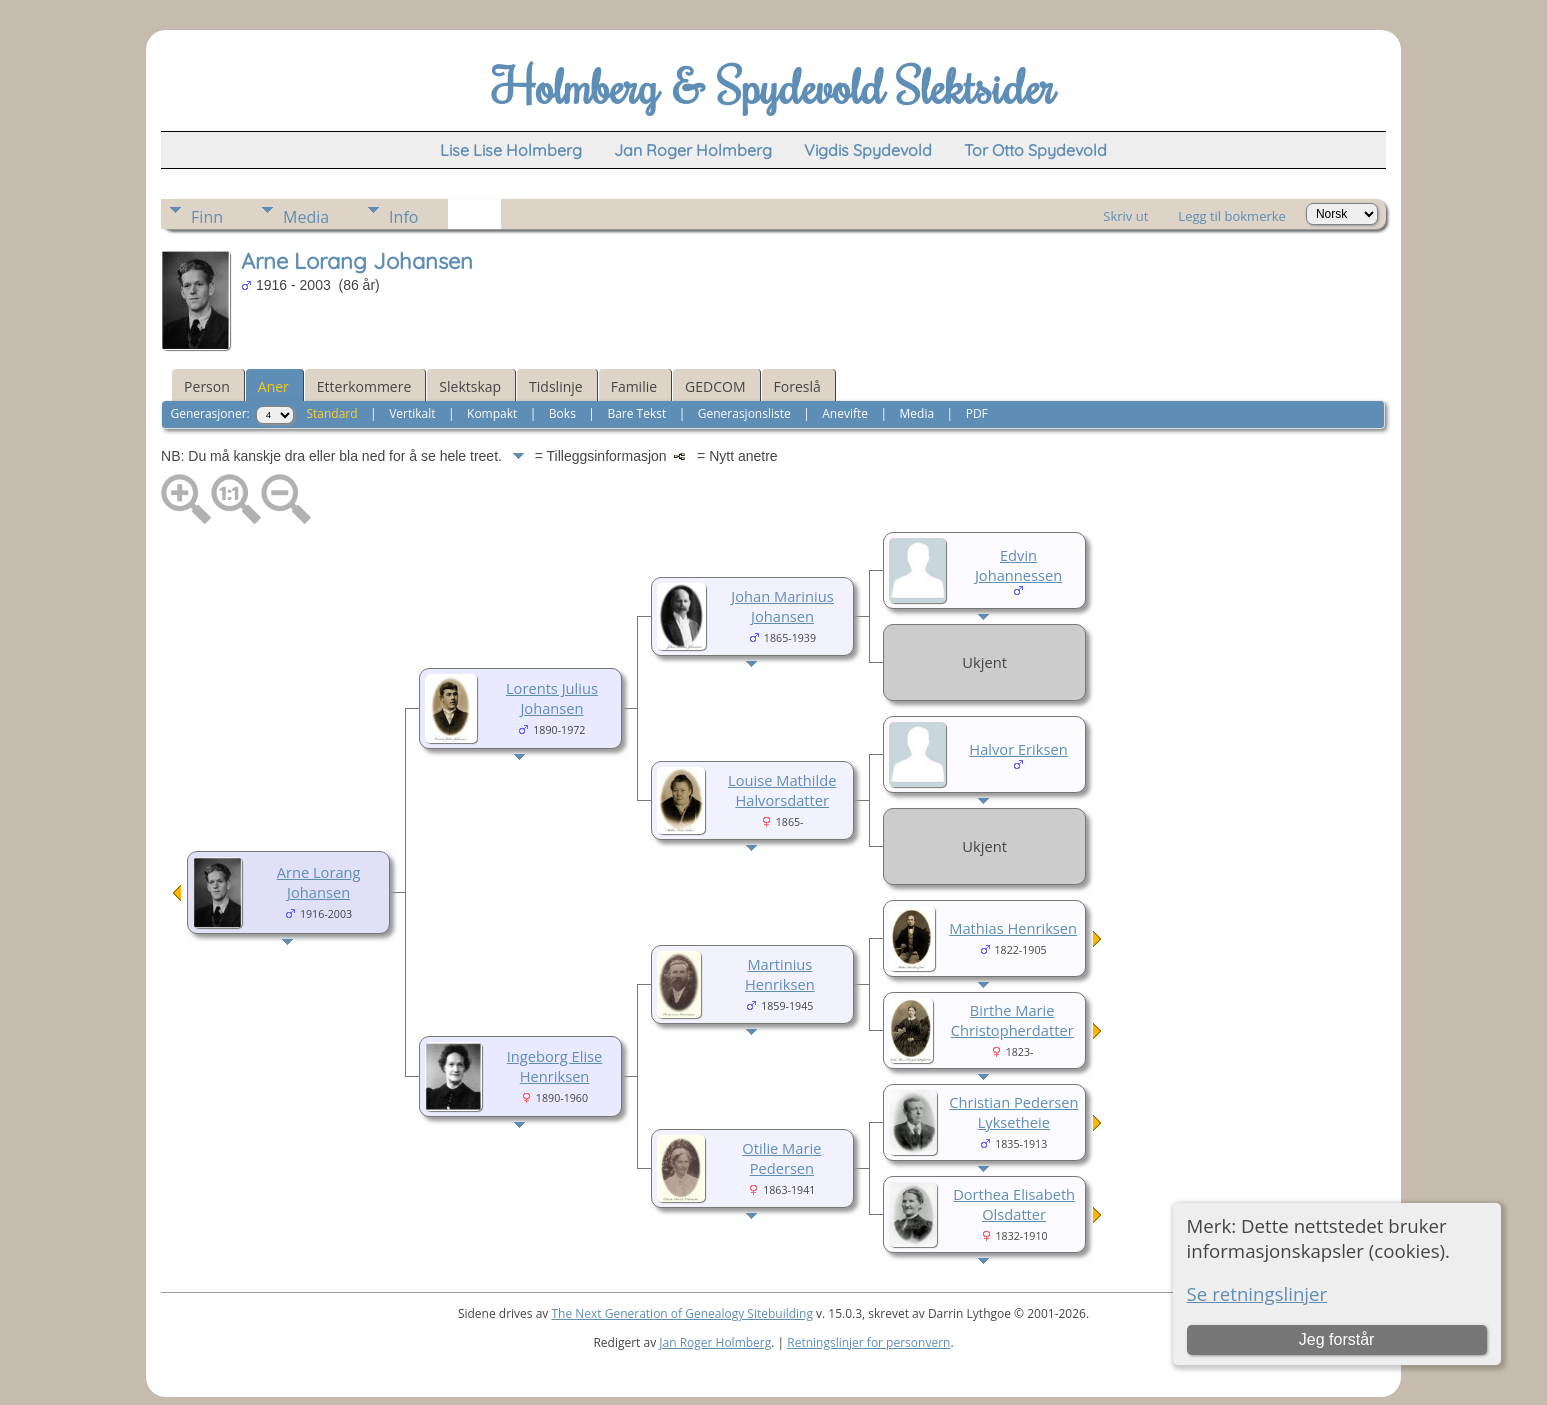 This screenshot has height=1405, width=1547. Describe the element at coordinates (364, 386) in the screenshot. I see `Etterkommere` at that location.